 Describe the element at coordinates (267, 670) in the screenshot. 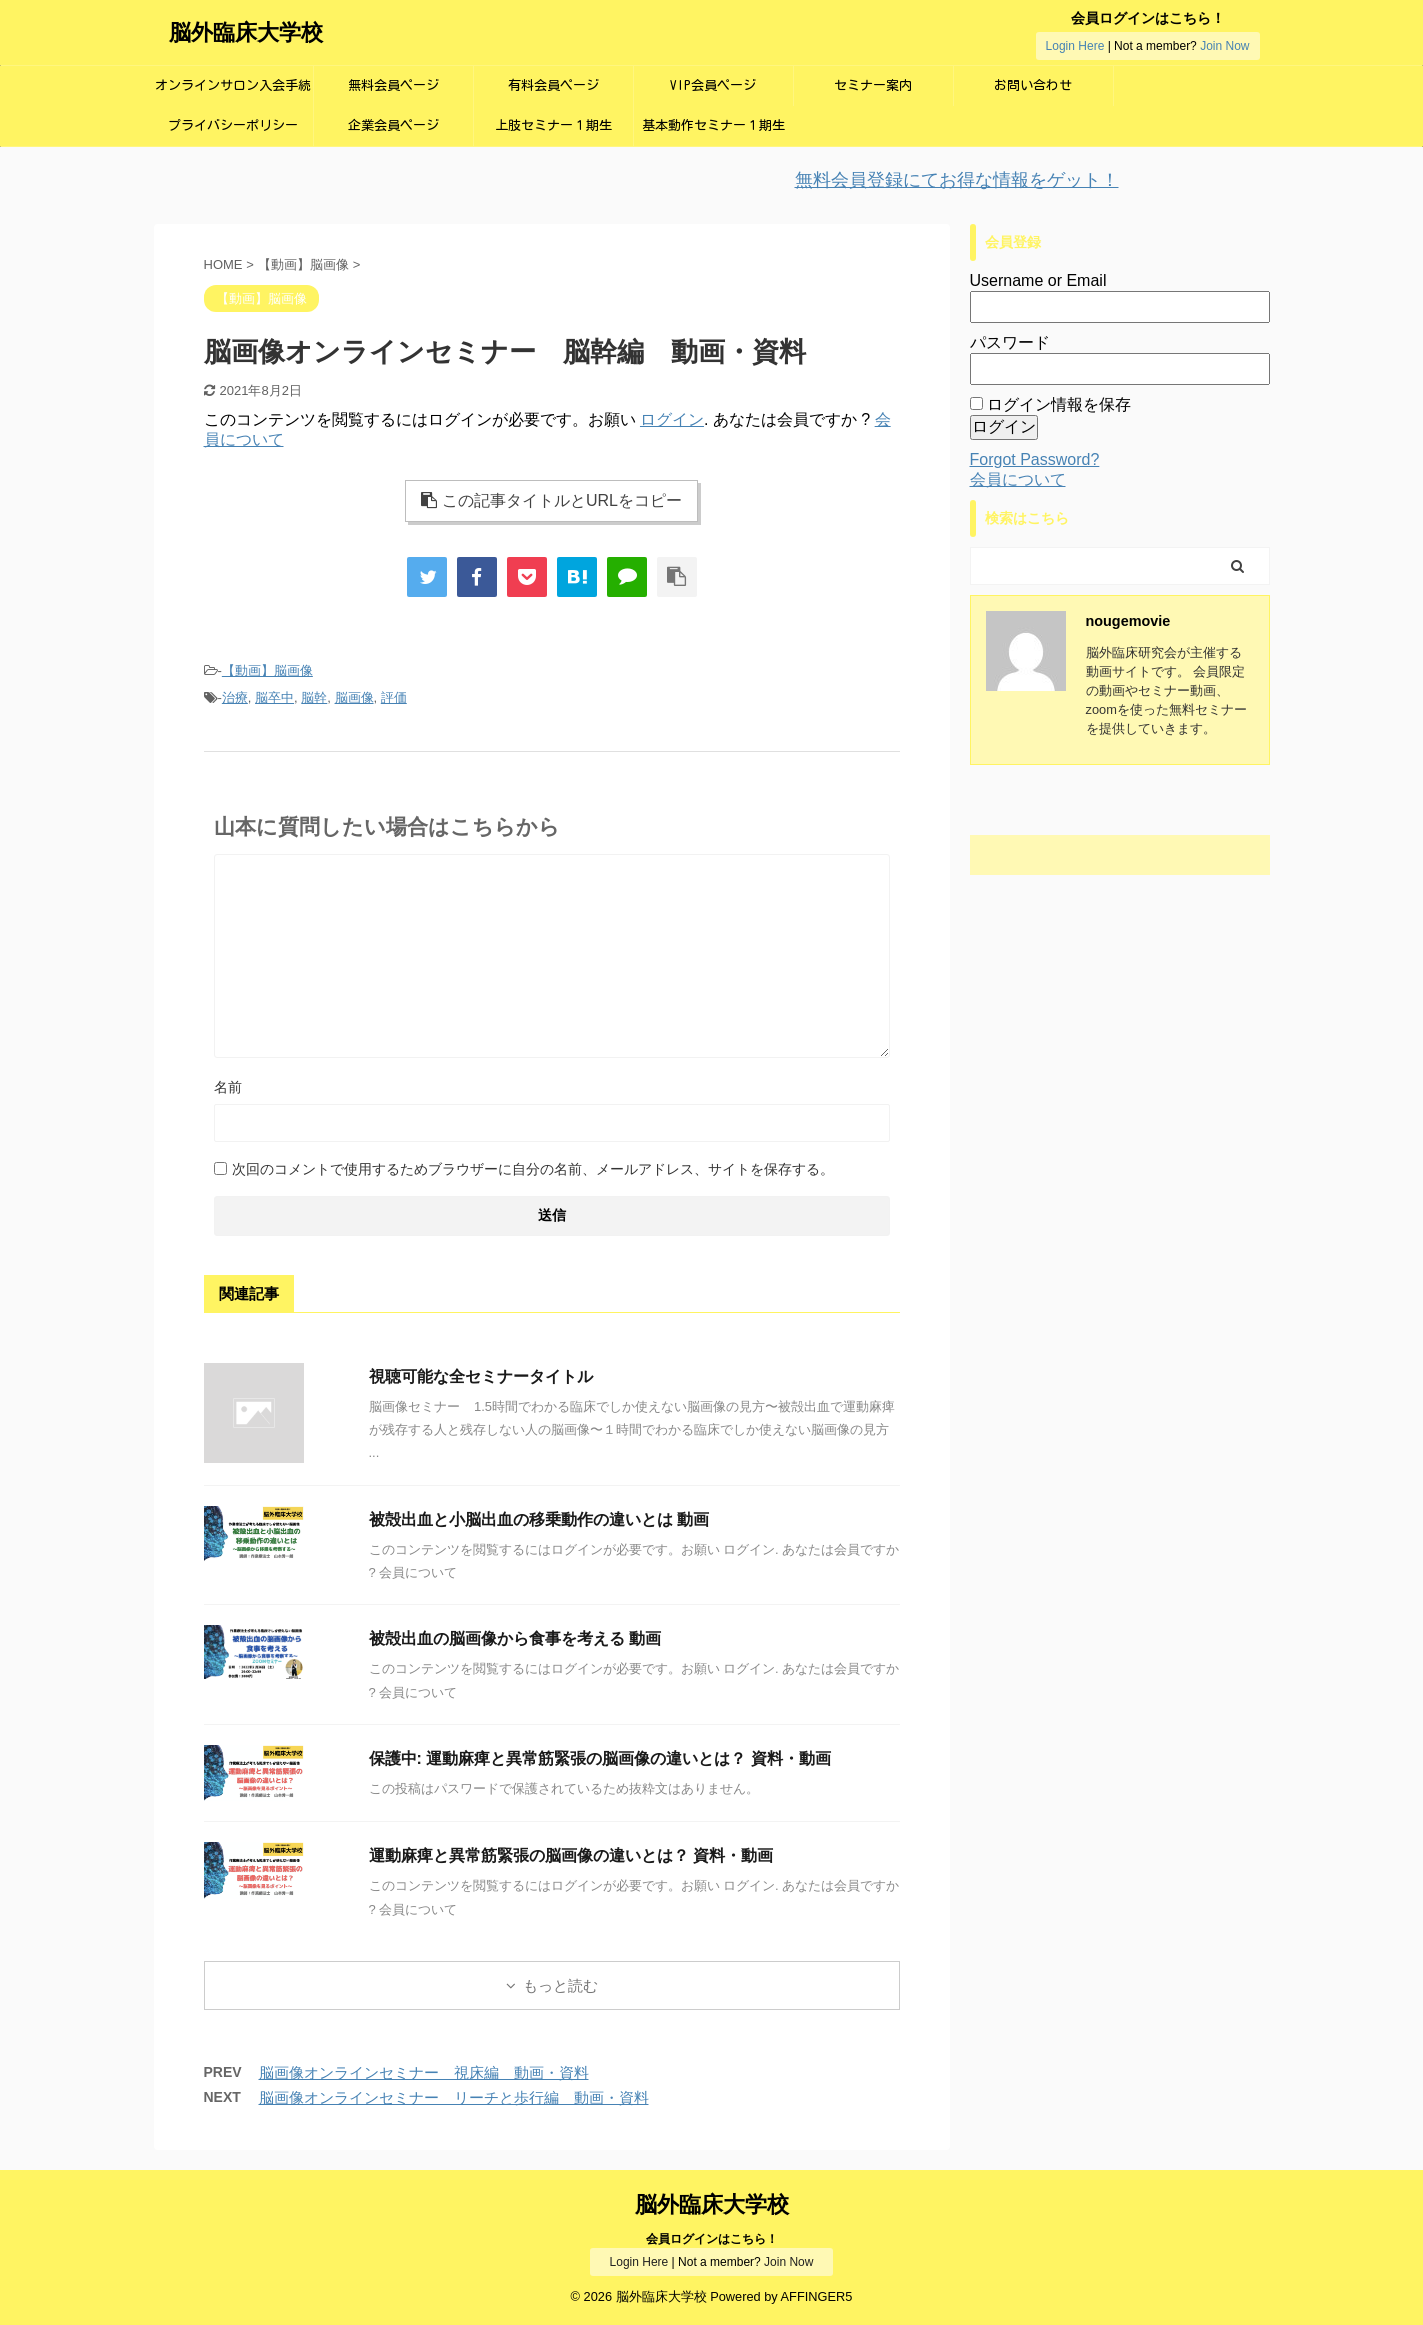

I see `【動画】脳画像` at that location.